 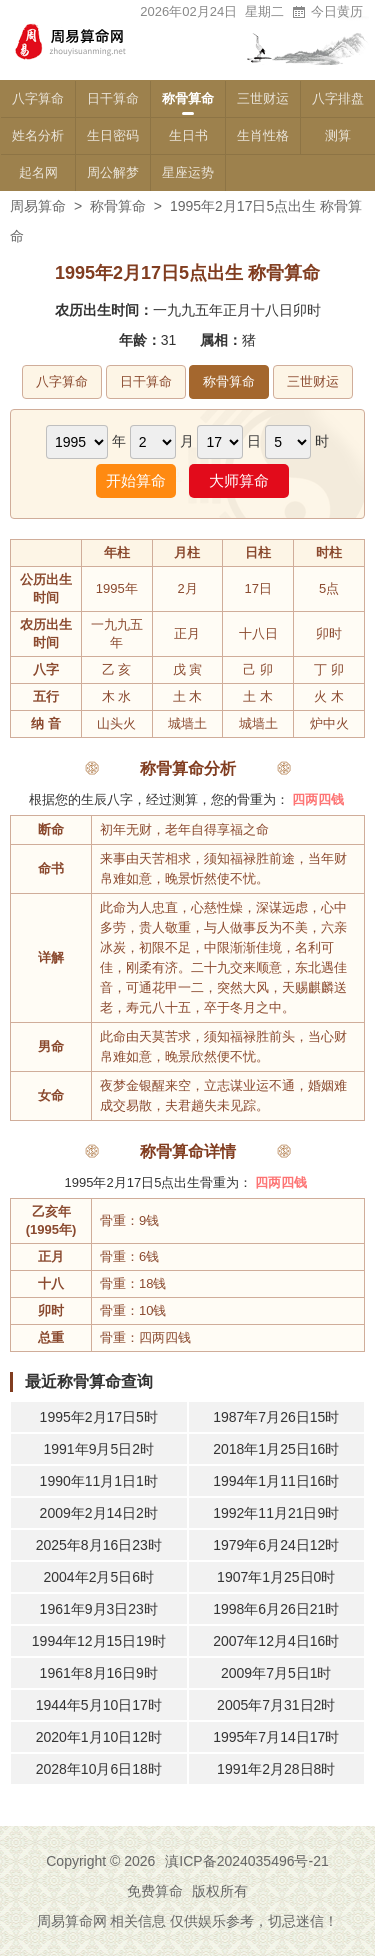 I want to click on 滇ICP备2024035496号-21, so click(x=246, y=1861).